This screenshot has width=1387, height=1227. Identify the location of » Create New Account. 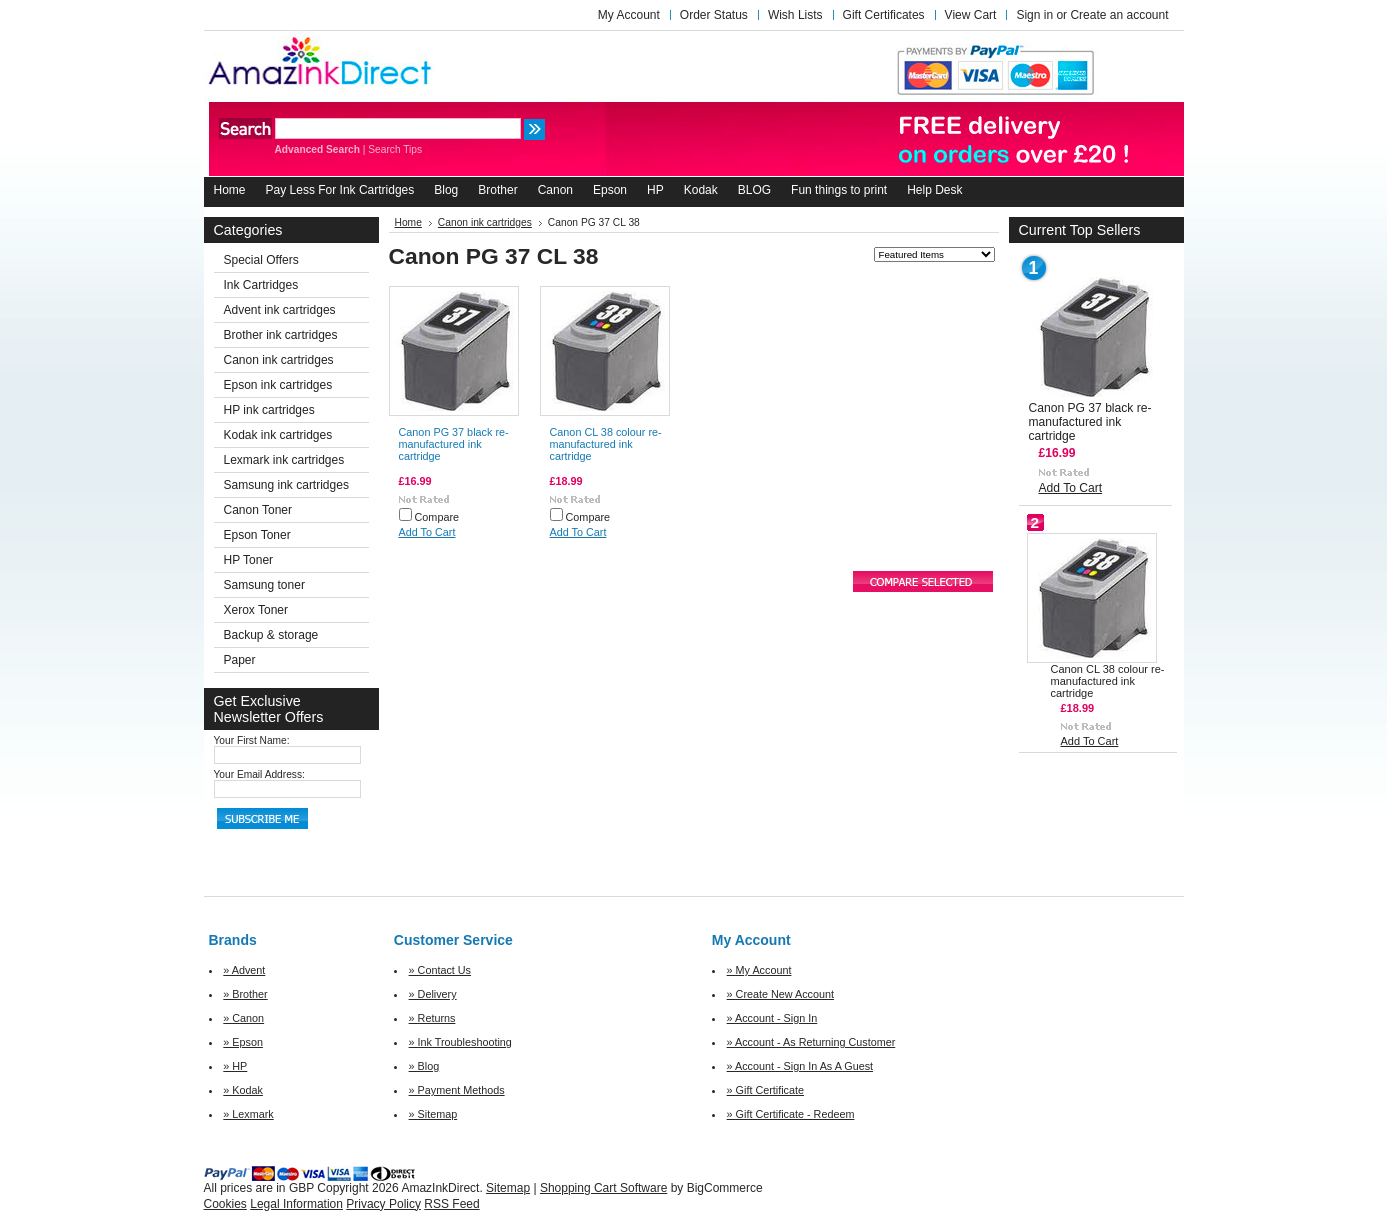
(780, 994).